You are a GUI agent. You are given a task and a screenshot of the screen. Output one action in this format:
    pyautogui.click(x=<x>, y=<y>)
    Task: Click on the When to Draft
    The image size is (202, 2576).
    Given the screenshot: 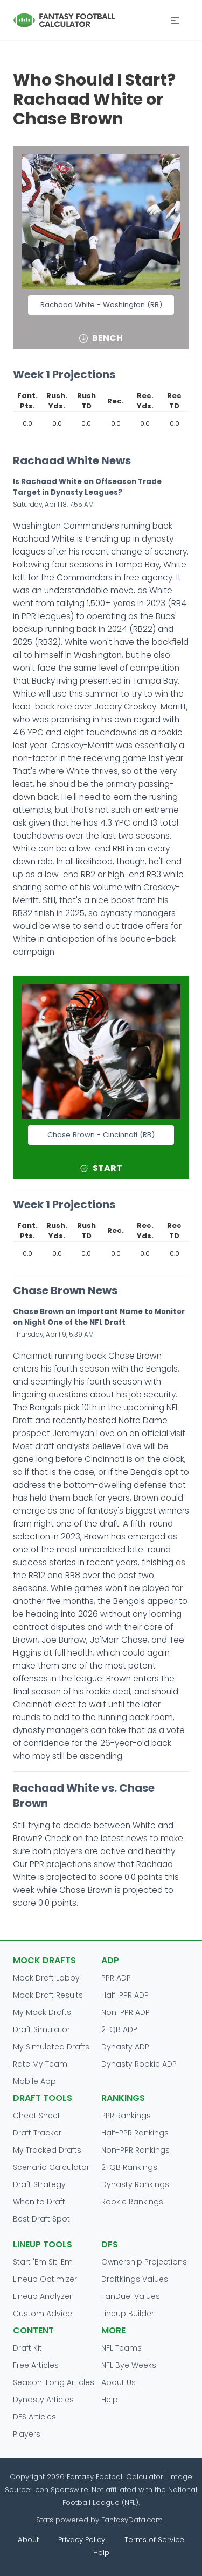 What is the action you would take?
    pyautogui.click(x=39, y=2201)
    